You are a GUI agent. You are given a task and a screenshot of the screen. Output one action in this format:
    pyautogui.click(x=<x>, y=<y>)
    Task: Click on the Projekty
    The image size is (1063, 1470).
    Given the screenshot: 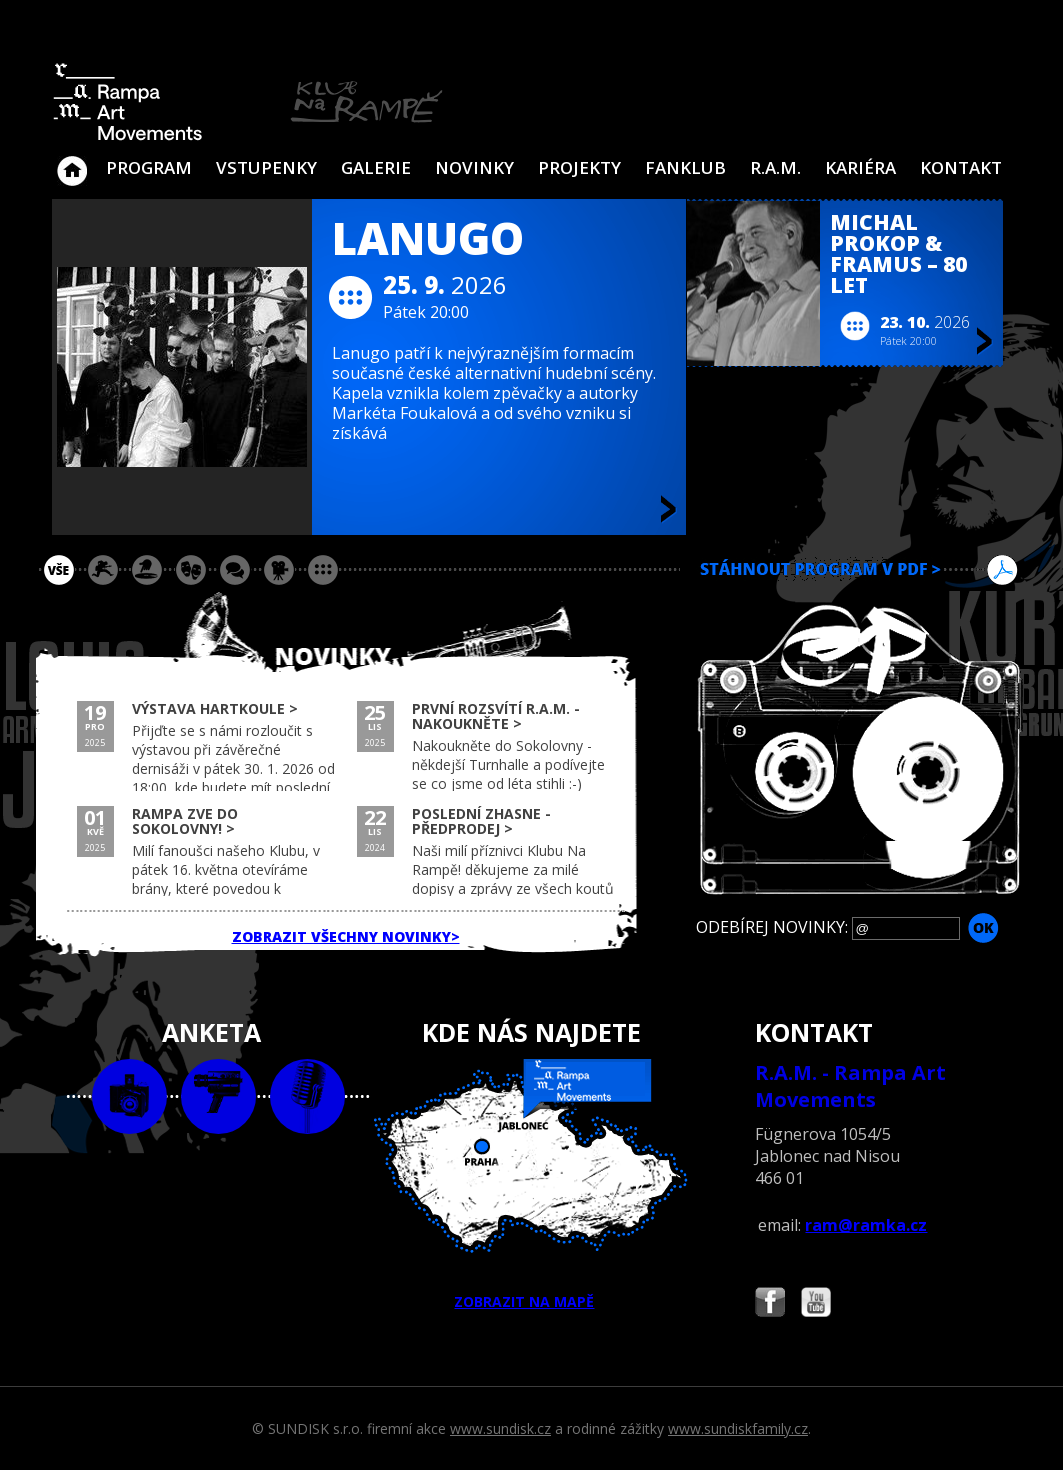 What is the action you would take?
    pyautogui.click(x=579, y=167)
    